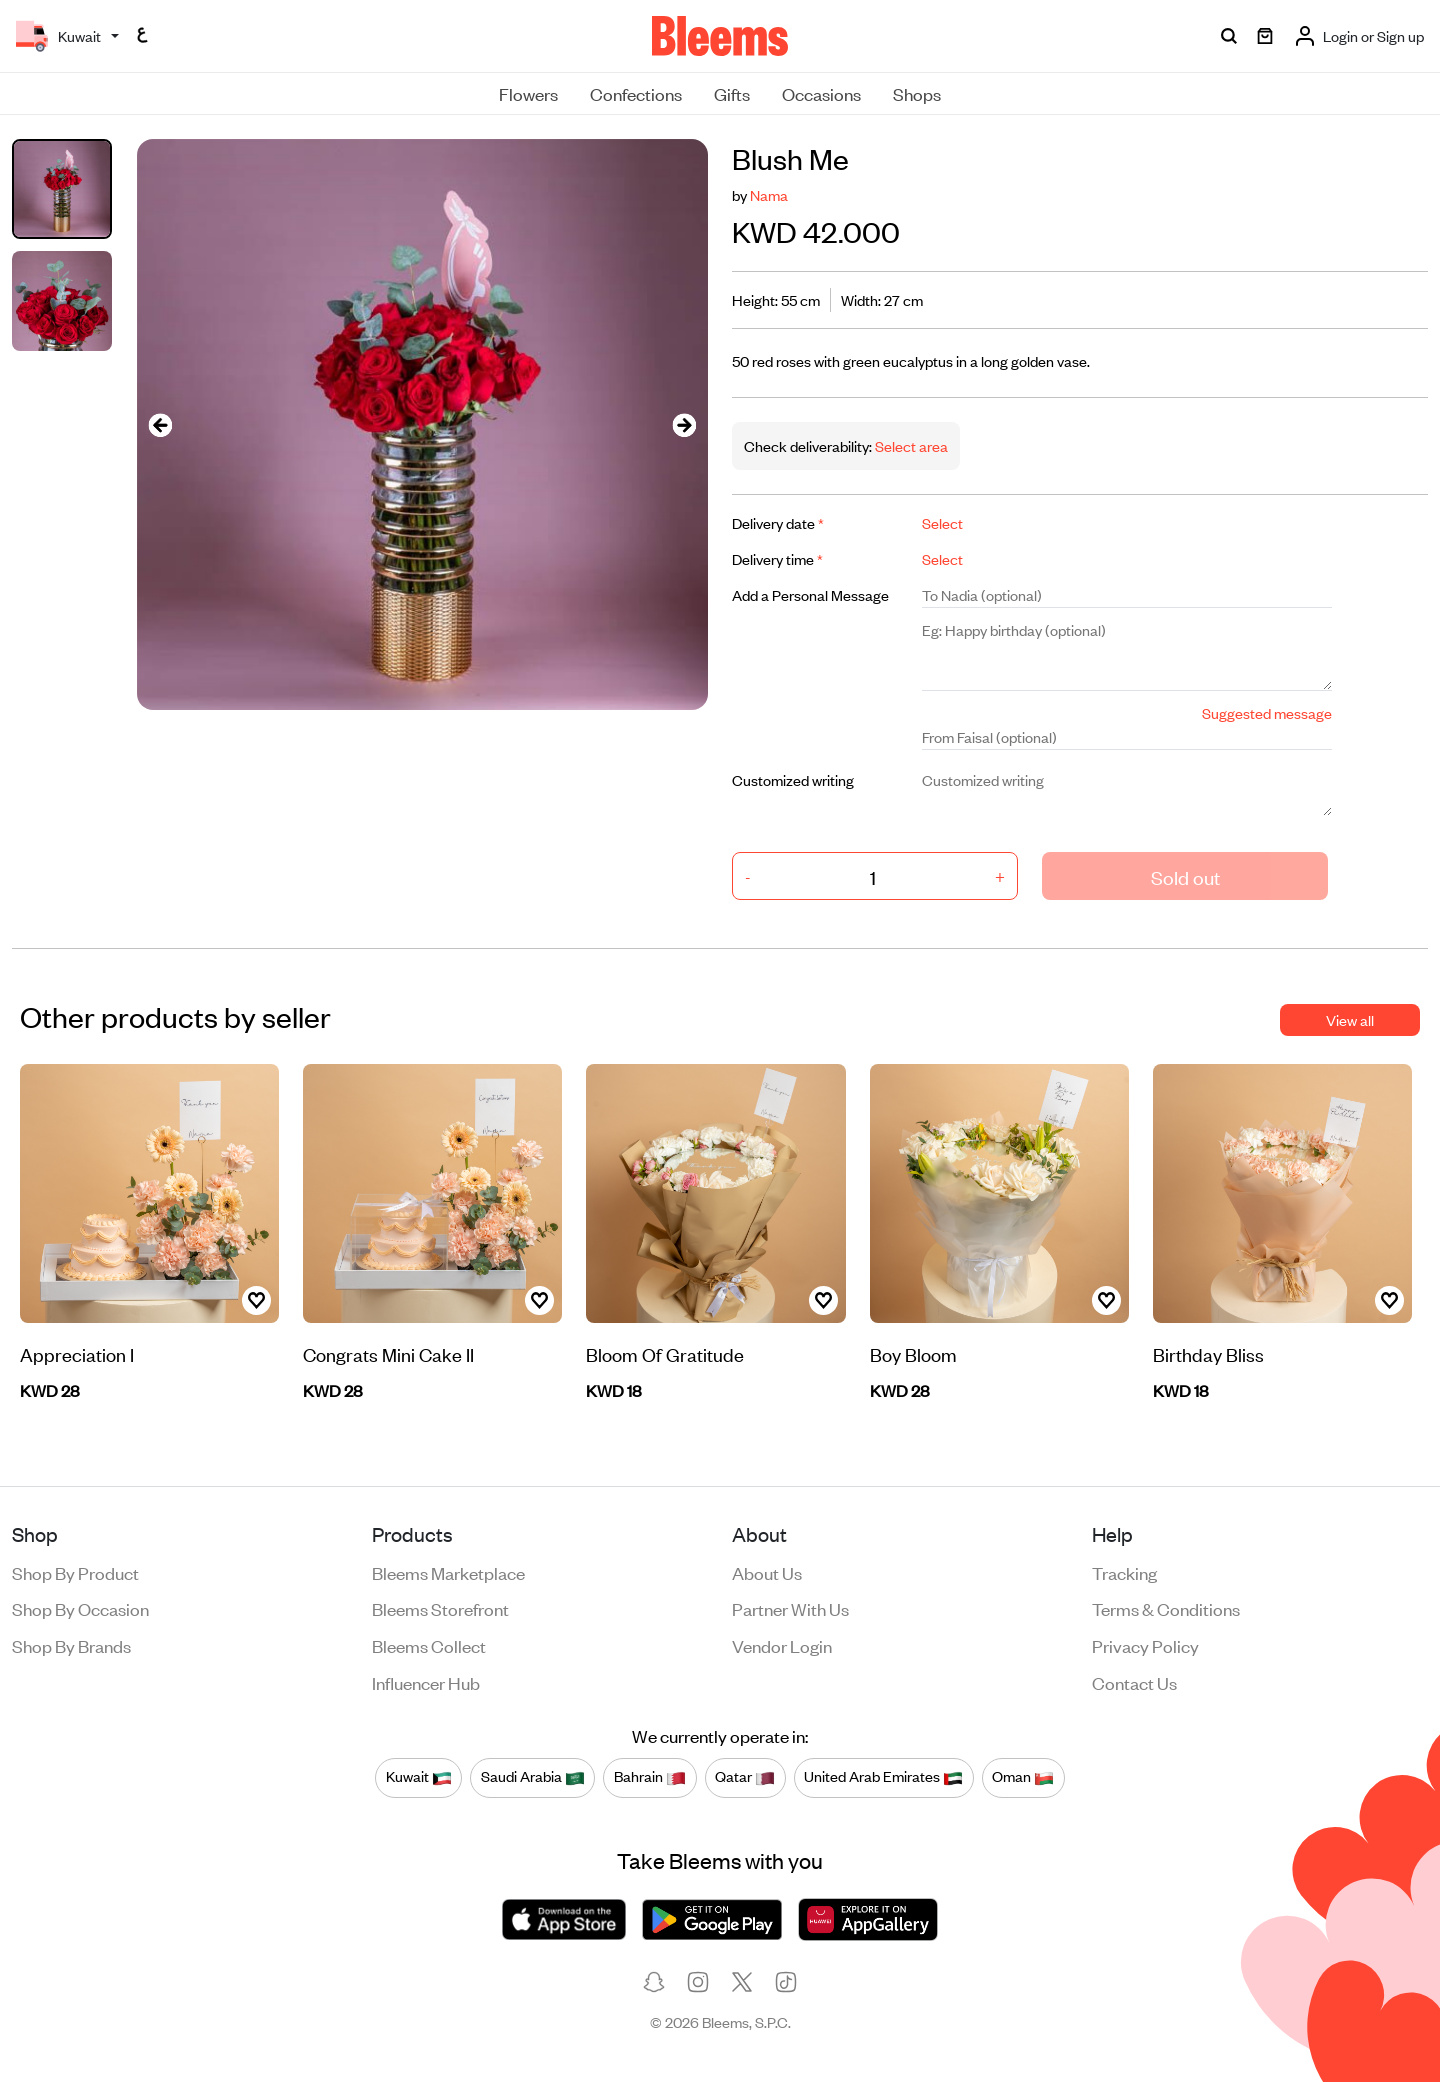 Image resolution: width=1440 pixels, height=2082 pixels. Describe the element at coordinates (1267, 712) in the screenshot. I see `Suggested message` at that location.